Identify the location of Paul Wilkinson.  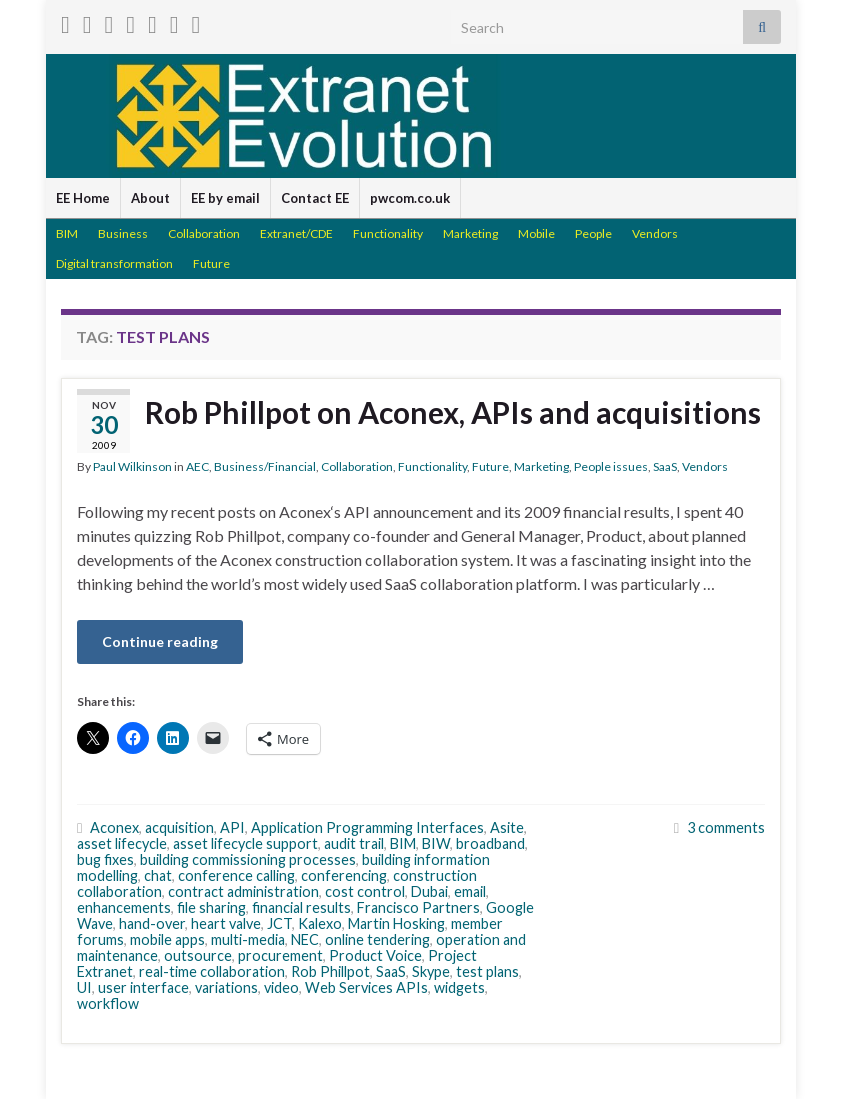
(132, 466).